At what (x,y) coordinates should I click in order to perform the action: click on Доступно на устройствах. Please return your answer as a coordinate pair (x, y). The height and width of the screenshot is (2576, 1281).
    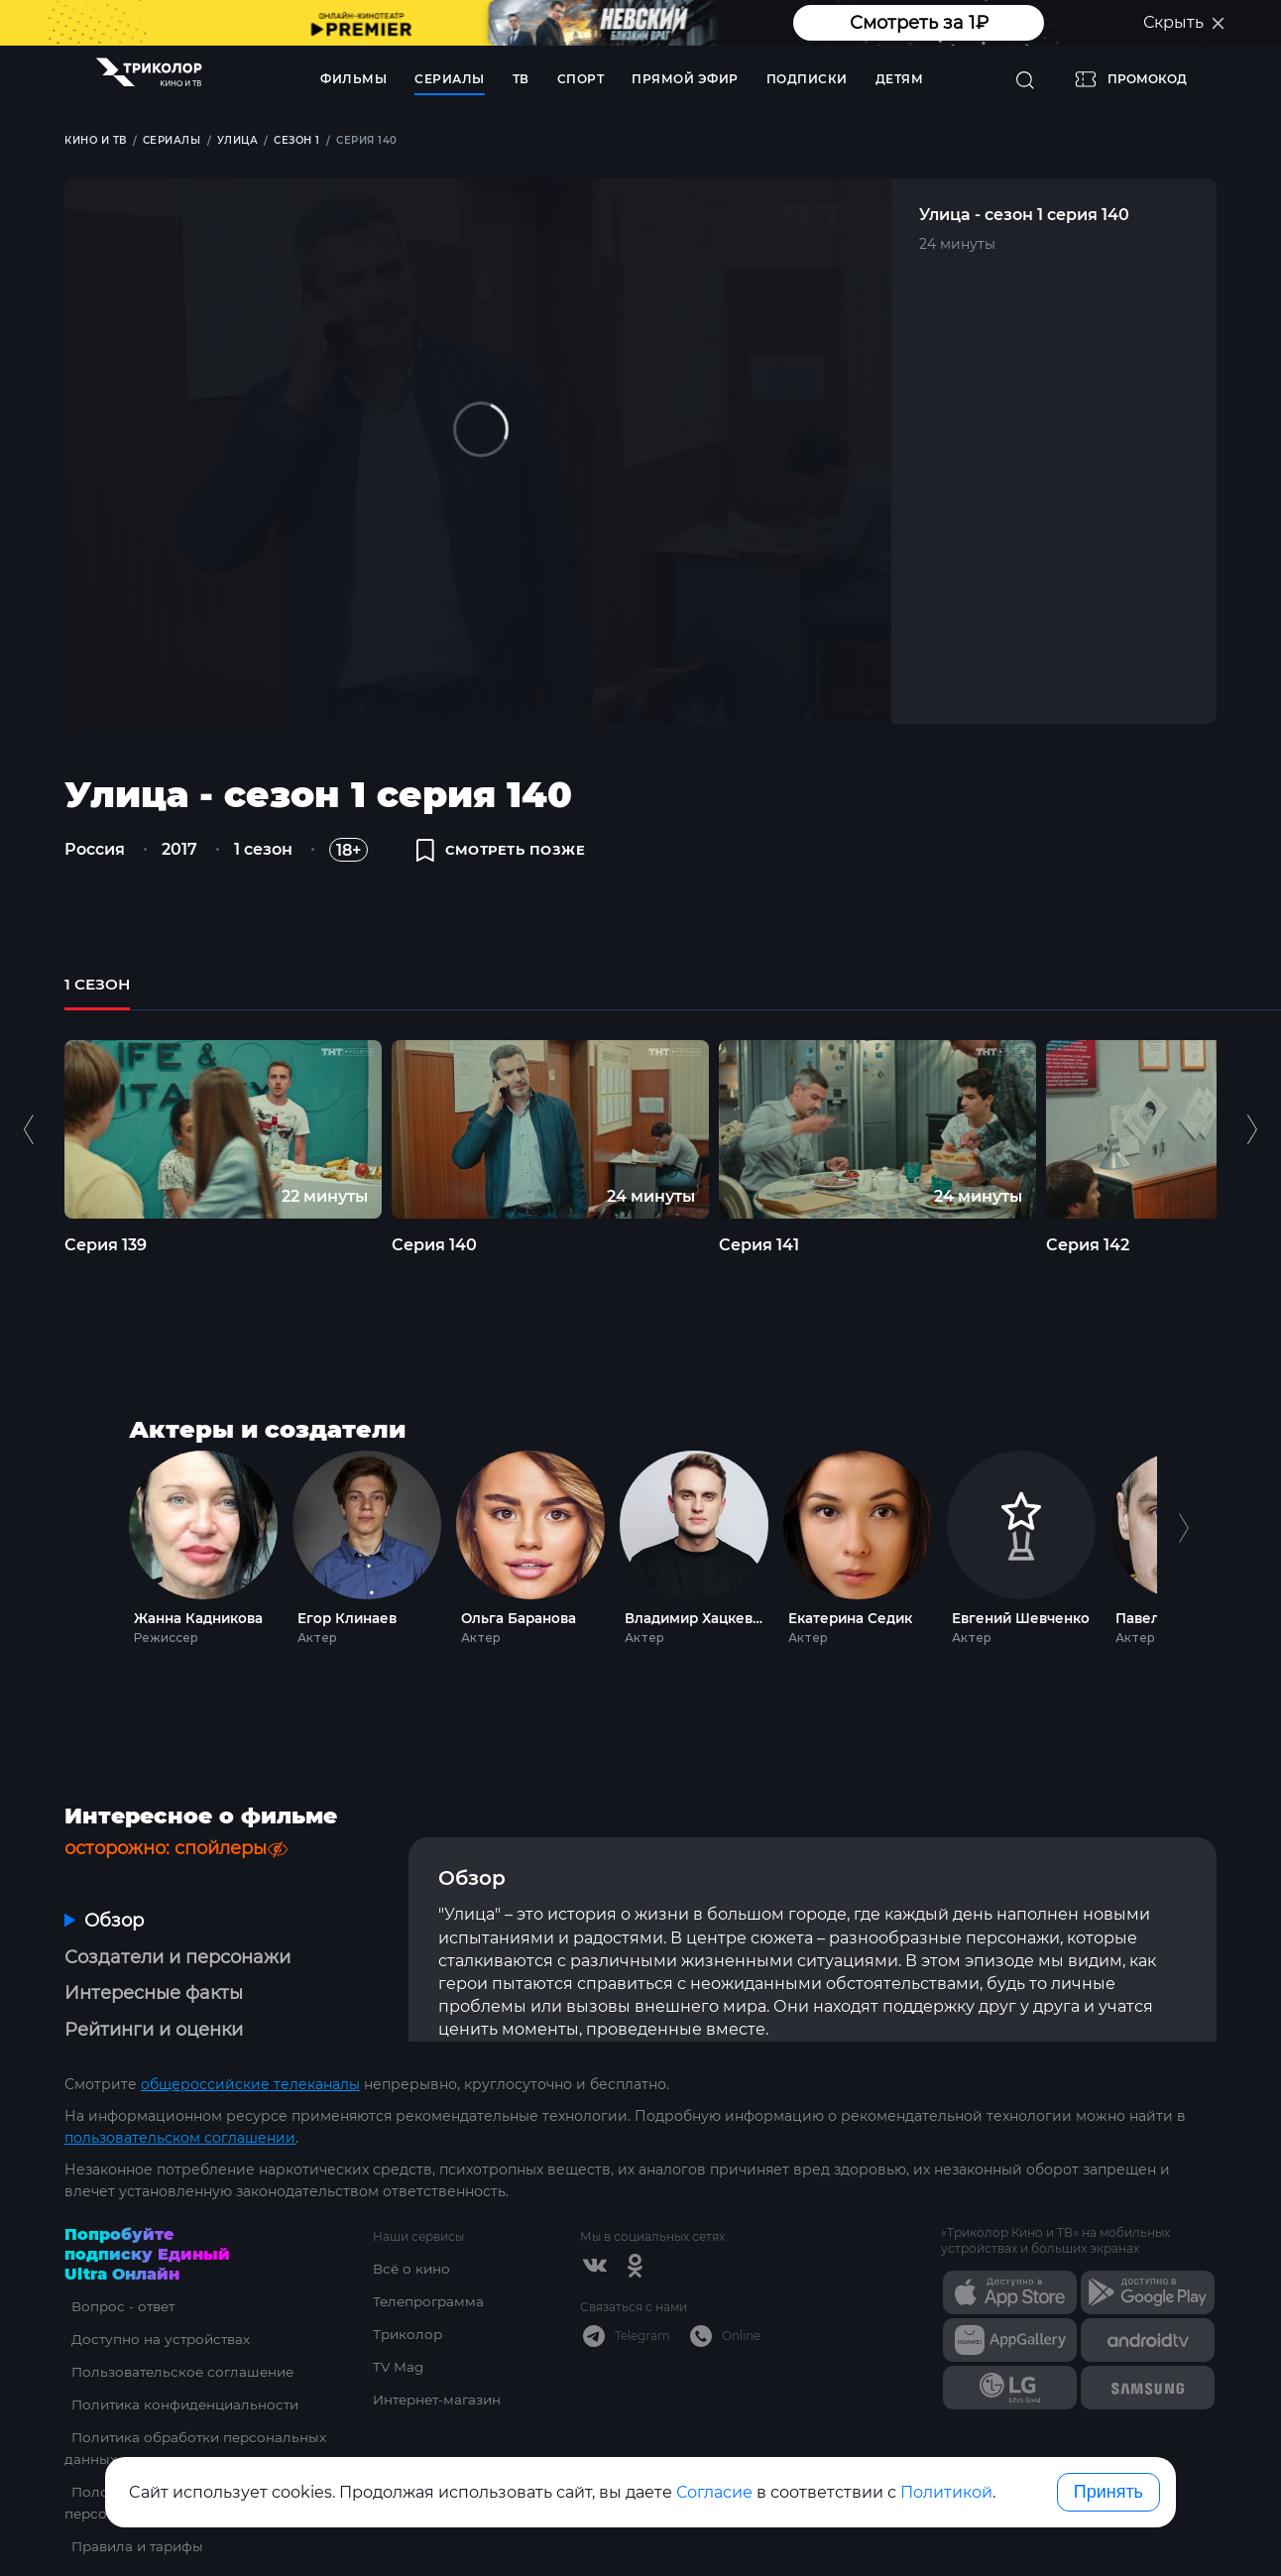
    Looking at the image, I should click on (156, 2298).